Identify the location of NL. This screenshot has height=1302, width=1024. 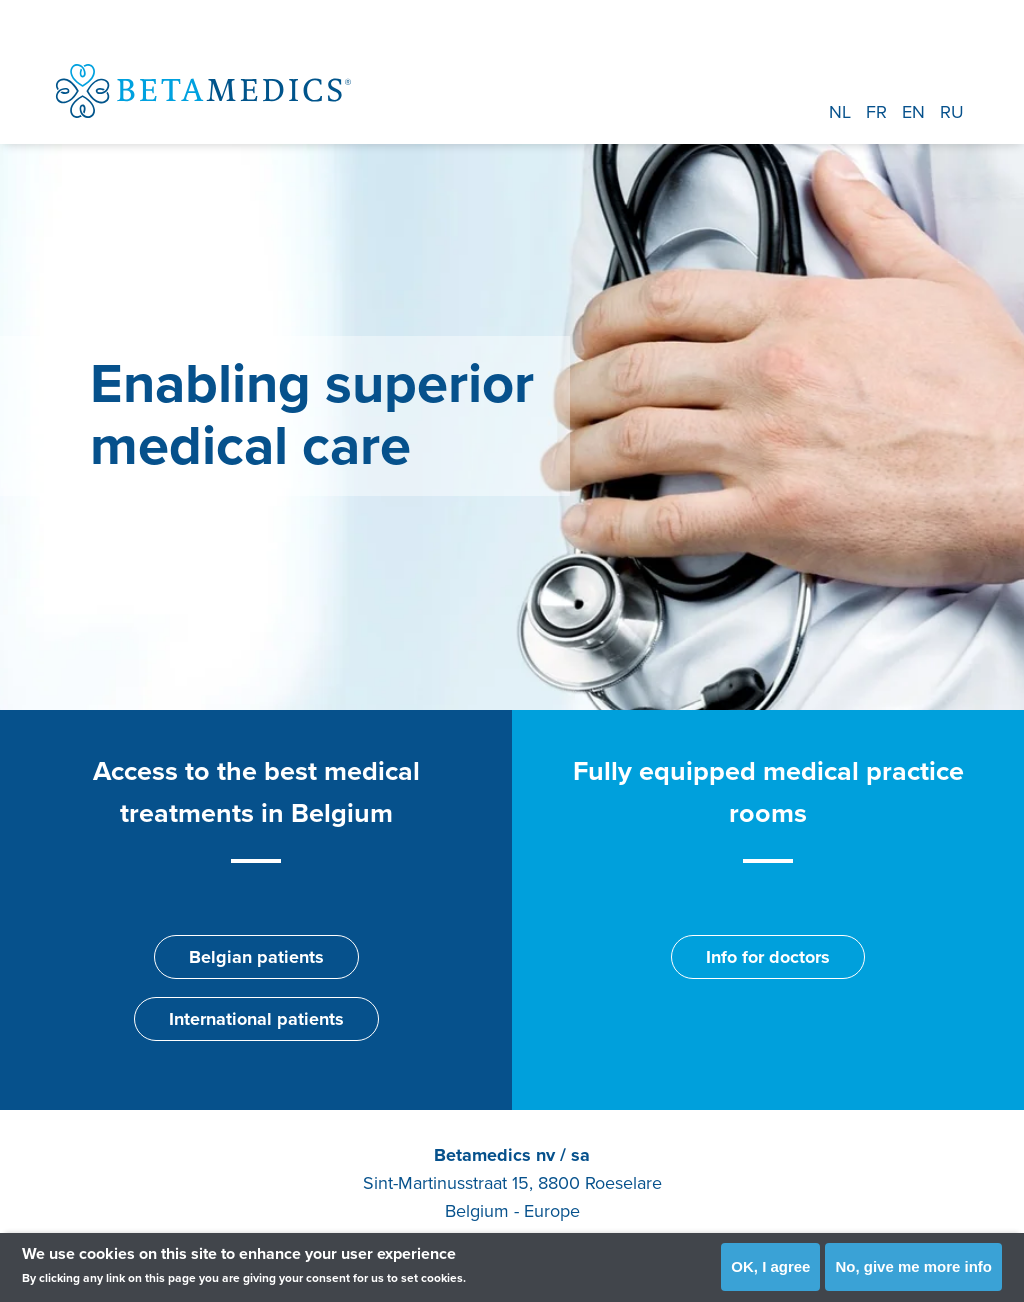
(840, 112).